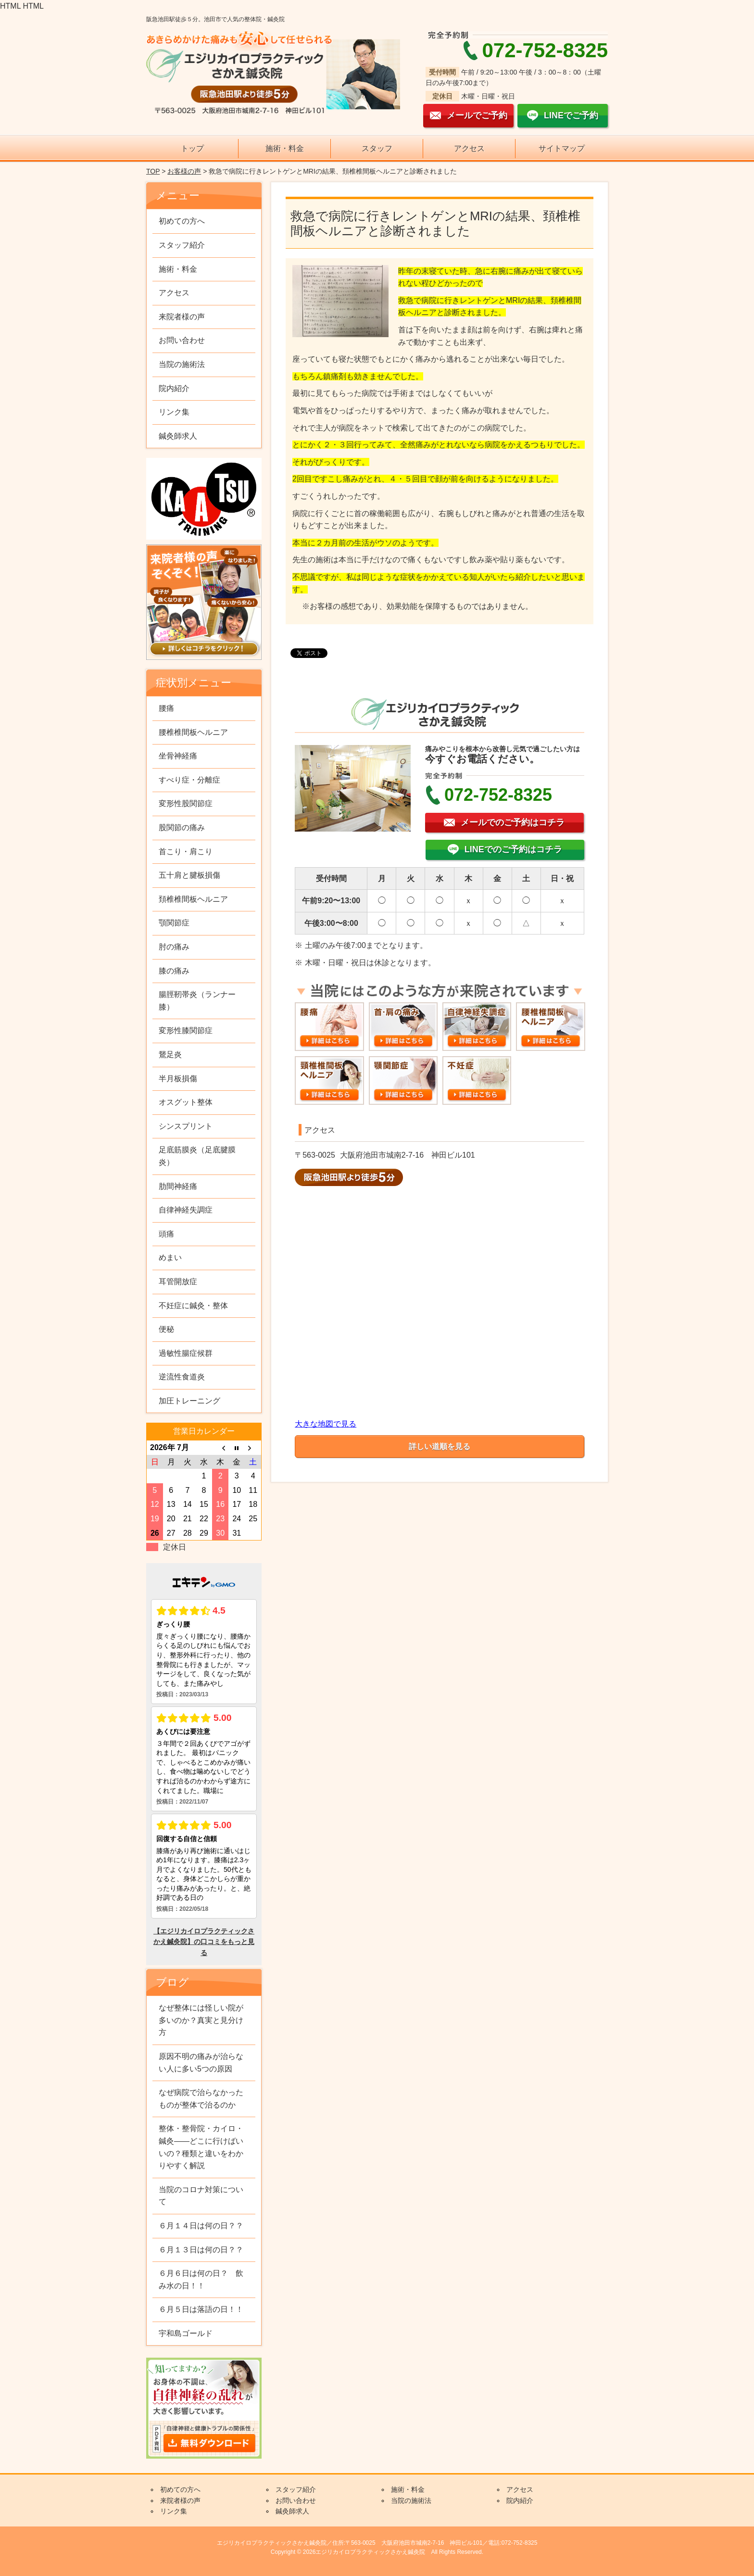 This screenshot has width=754, height=2576. I want to click on Copyright © 2026エジリカイロプラクティックさかえ鍼灸院 All Rights Reserved., so click(377, 2552).